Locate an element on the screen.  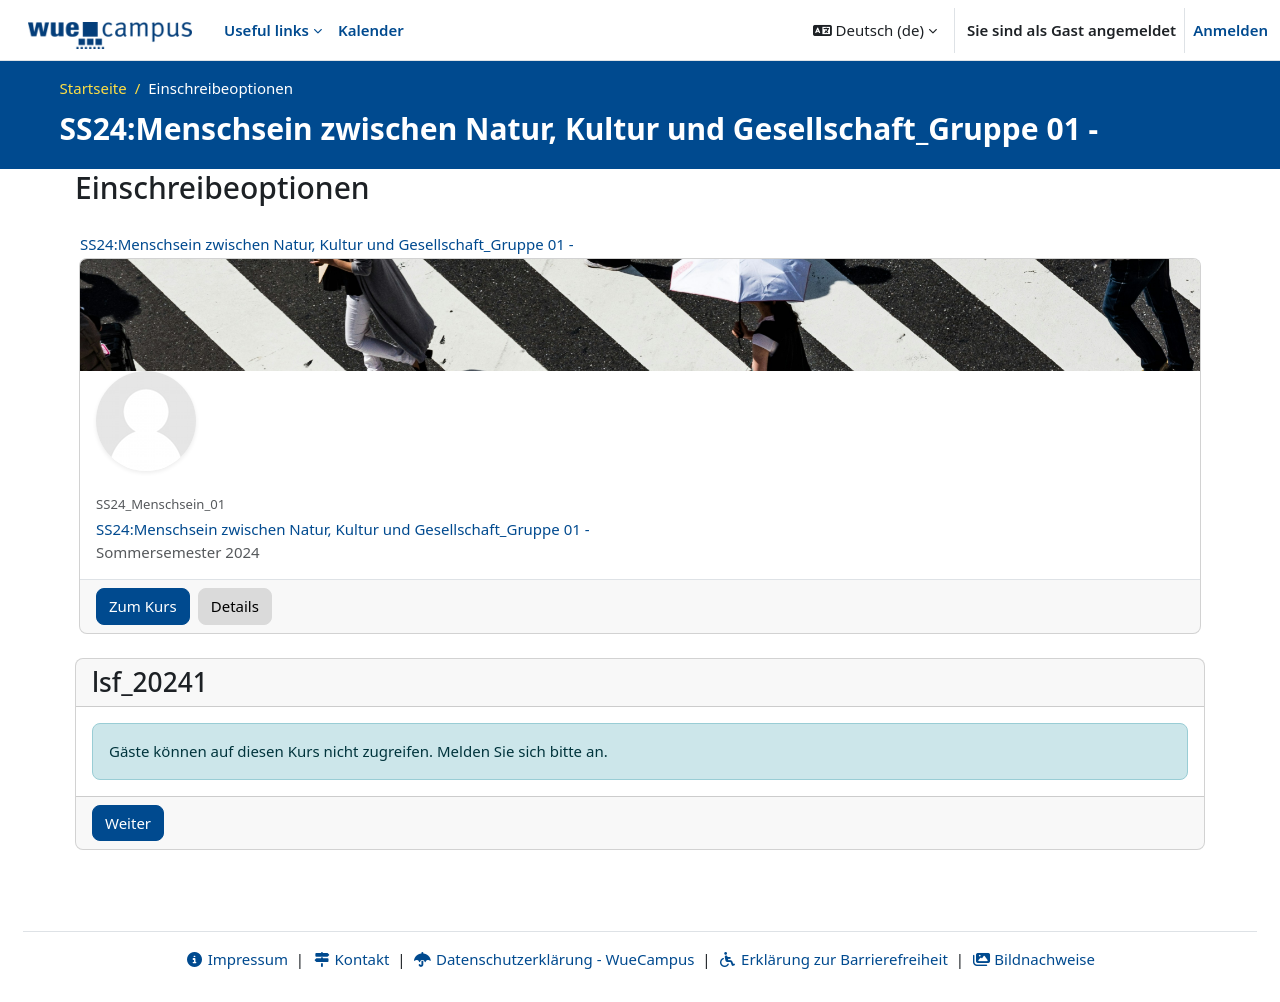
Datenschutzerklärung - WueCampus is located at coordinates (553, 959).